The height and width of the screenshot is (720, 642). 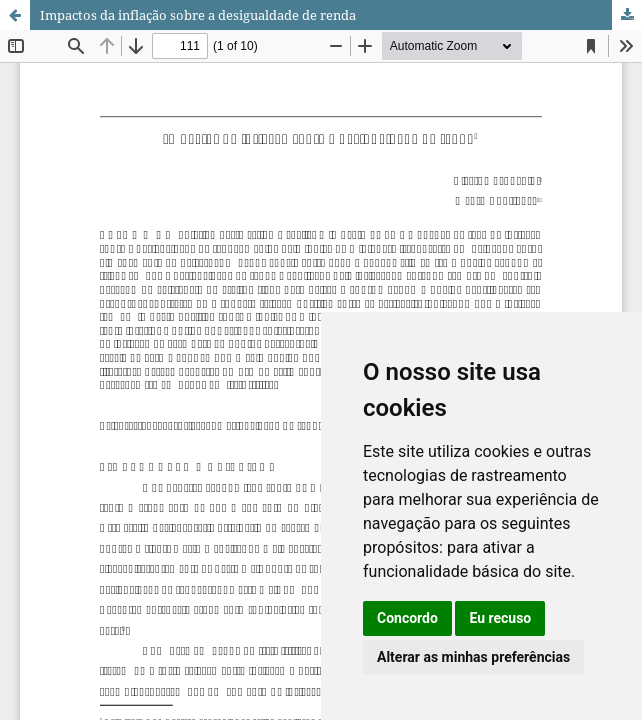 What do you see at coordinates (198, 15) in the screenshot?
I see `Impactos da inflação sobre a desigualdade de renda` at bounding box center [198, 15].